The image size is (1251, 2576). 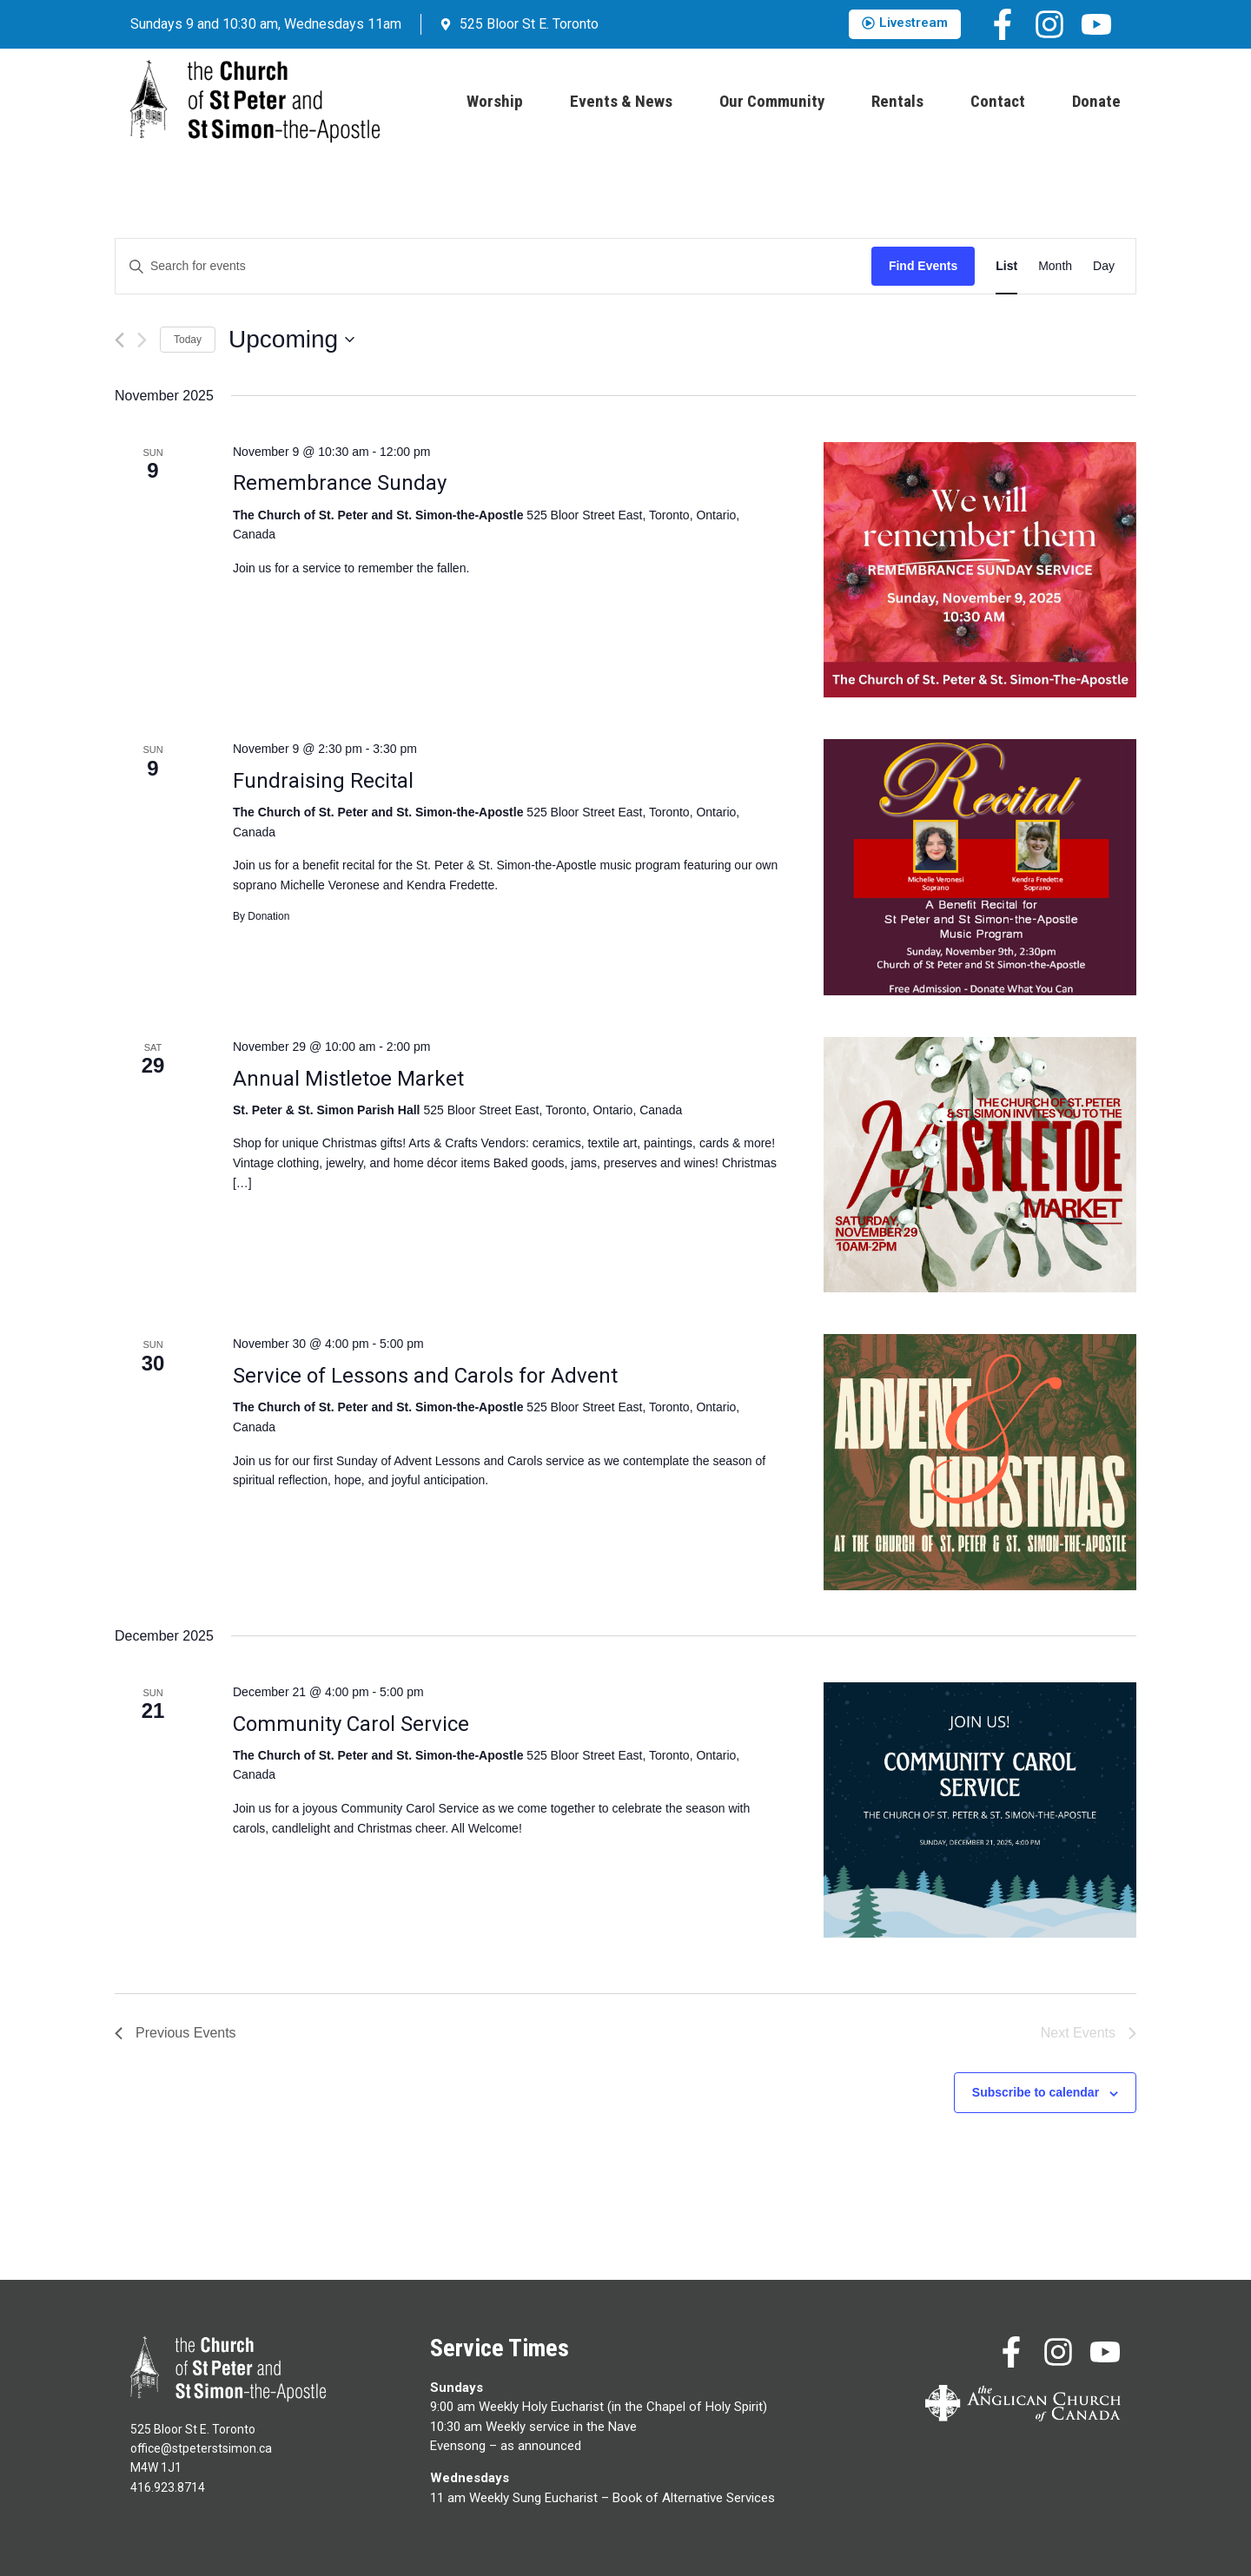 What do you see at coordinates (493, 266) in the screenshot?
I see `[Enter Keyword. Search for events by Keyword.]` at bounding box center [493, 266].